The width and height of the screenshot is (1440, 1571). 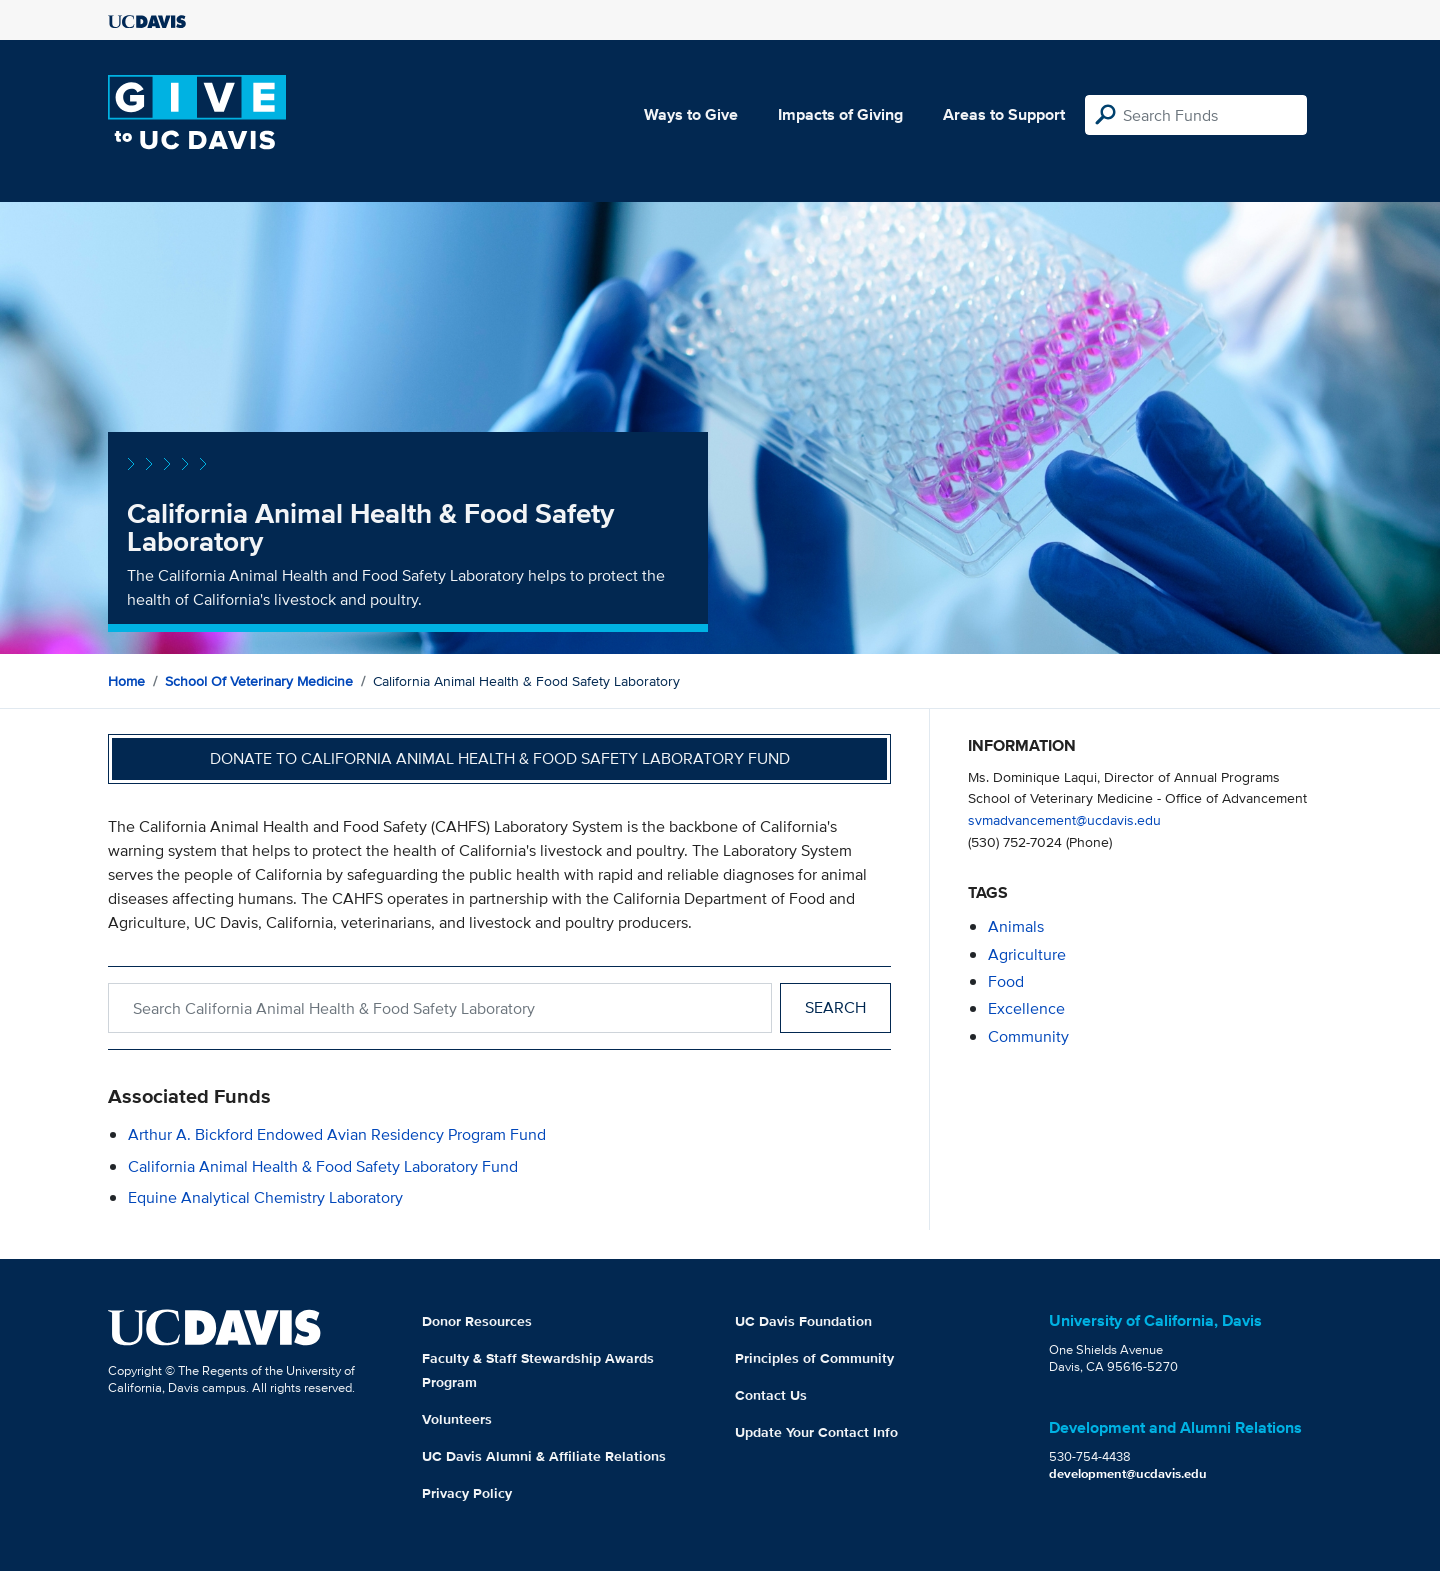 What do you see at coordinates (544, 1456) in the screenshot?
I see `UC Davis Alumni & Affiliate Relations` at bounding box center [544, 1456].